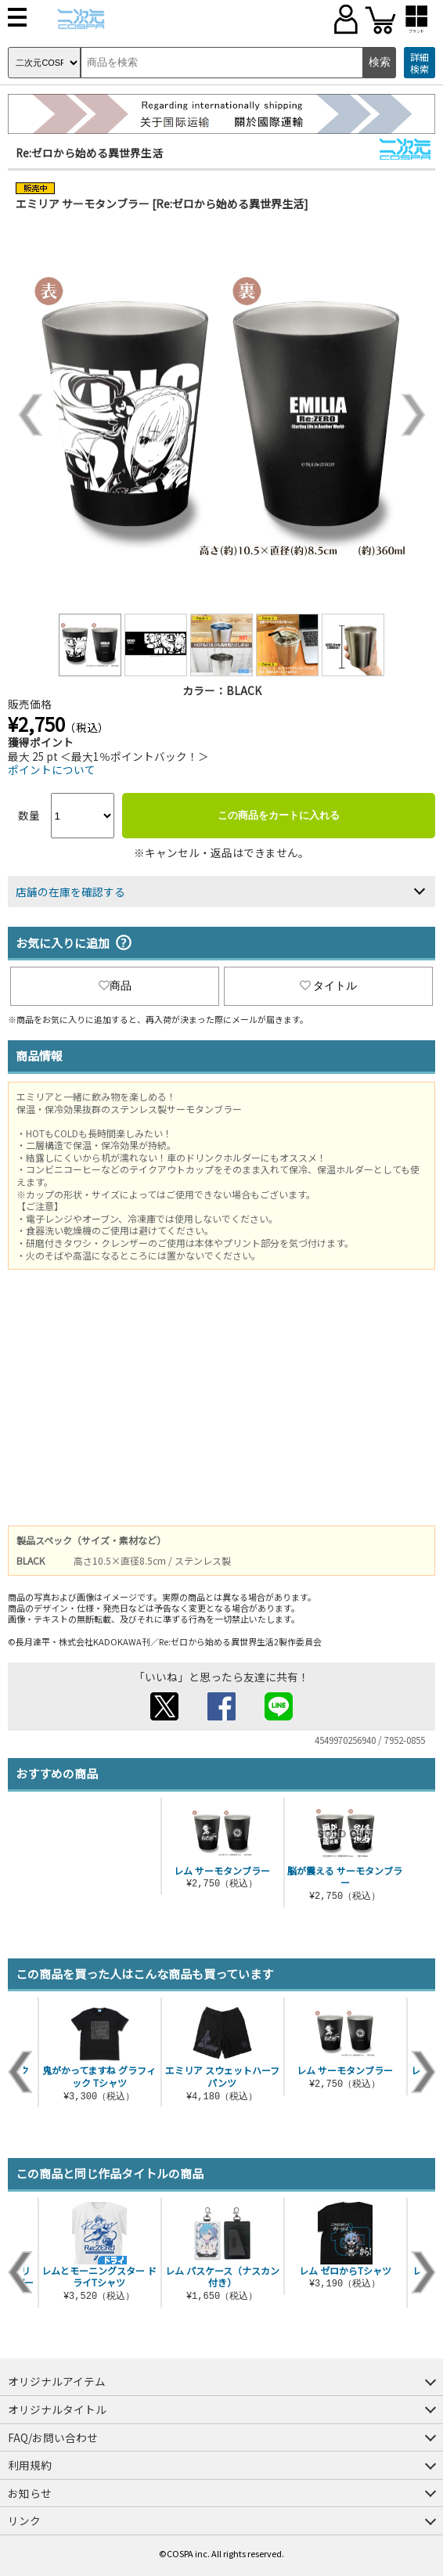  What do you see at coordinates (24, 2520) in the screenshot?
I see `リンク` at bounding box center [24, 2520].